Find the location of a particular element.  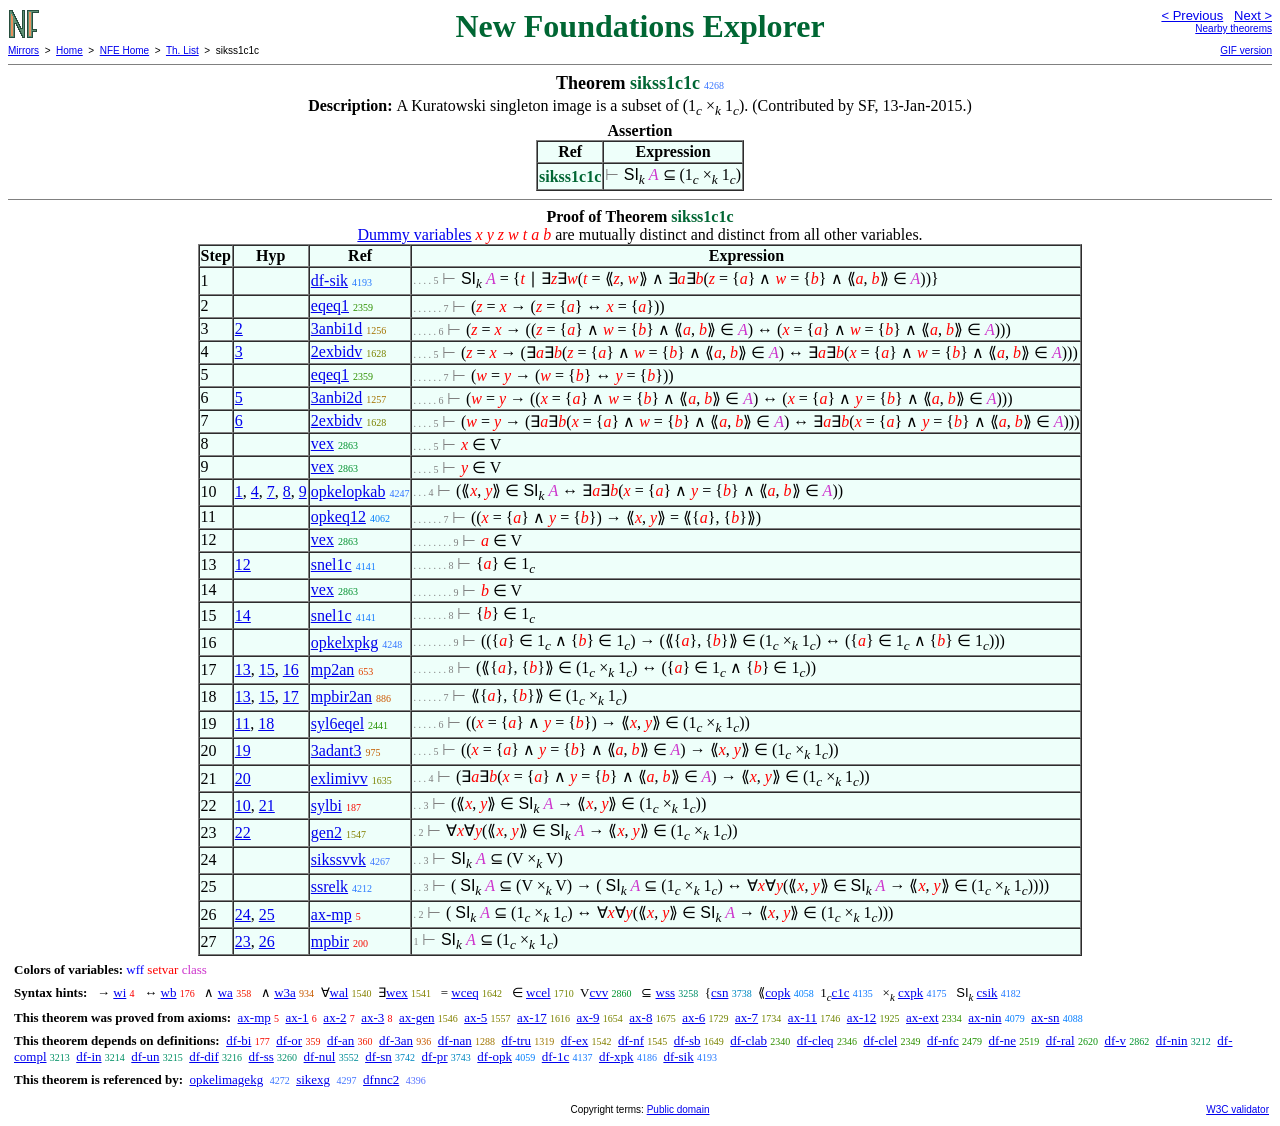

df-cleq is located at coordinates (815, 1040).